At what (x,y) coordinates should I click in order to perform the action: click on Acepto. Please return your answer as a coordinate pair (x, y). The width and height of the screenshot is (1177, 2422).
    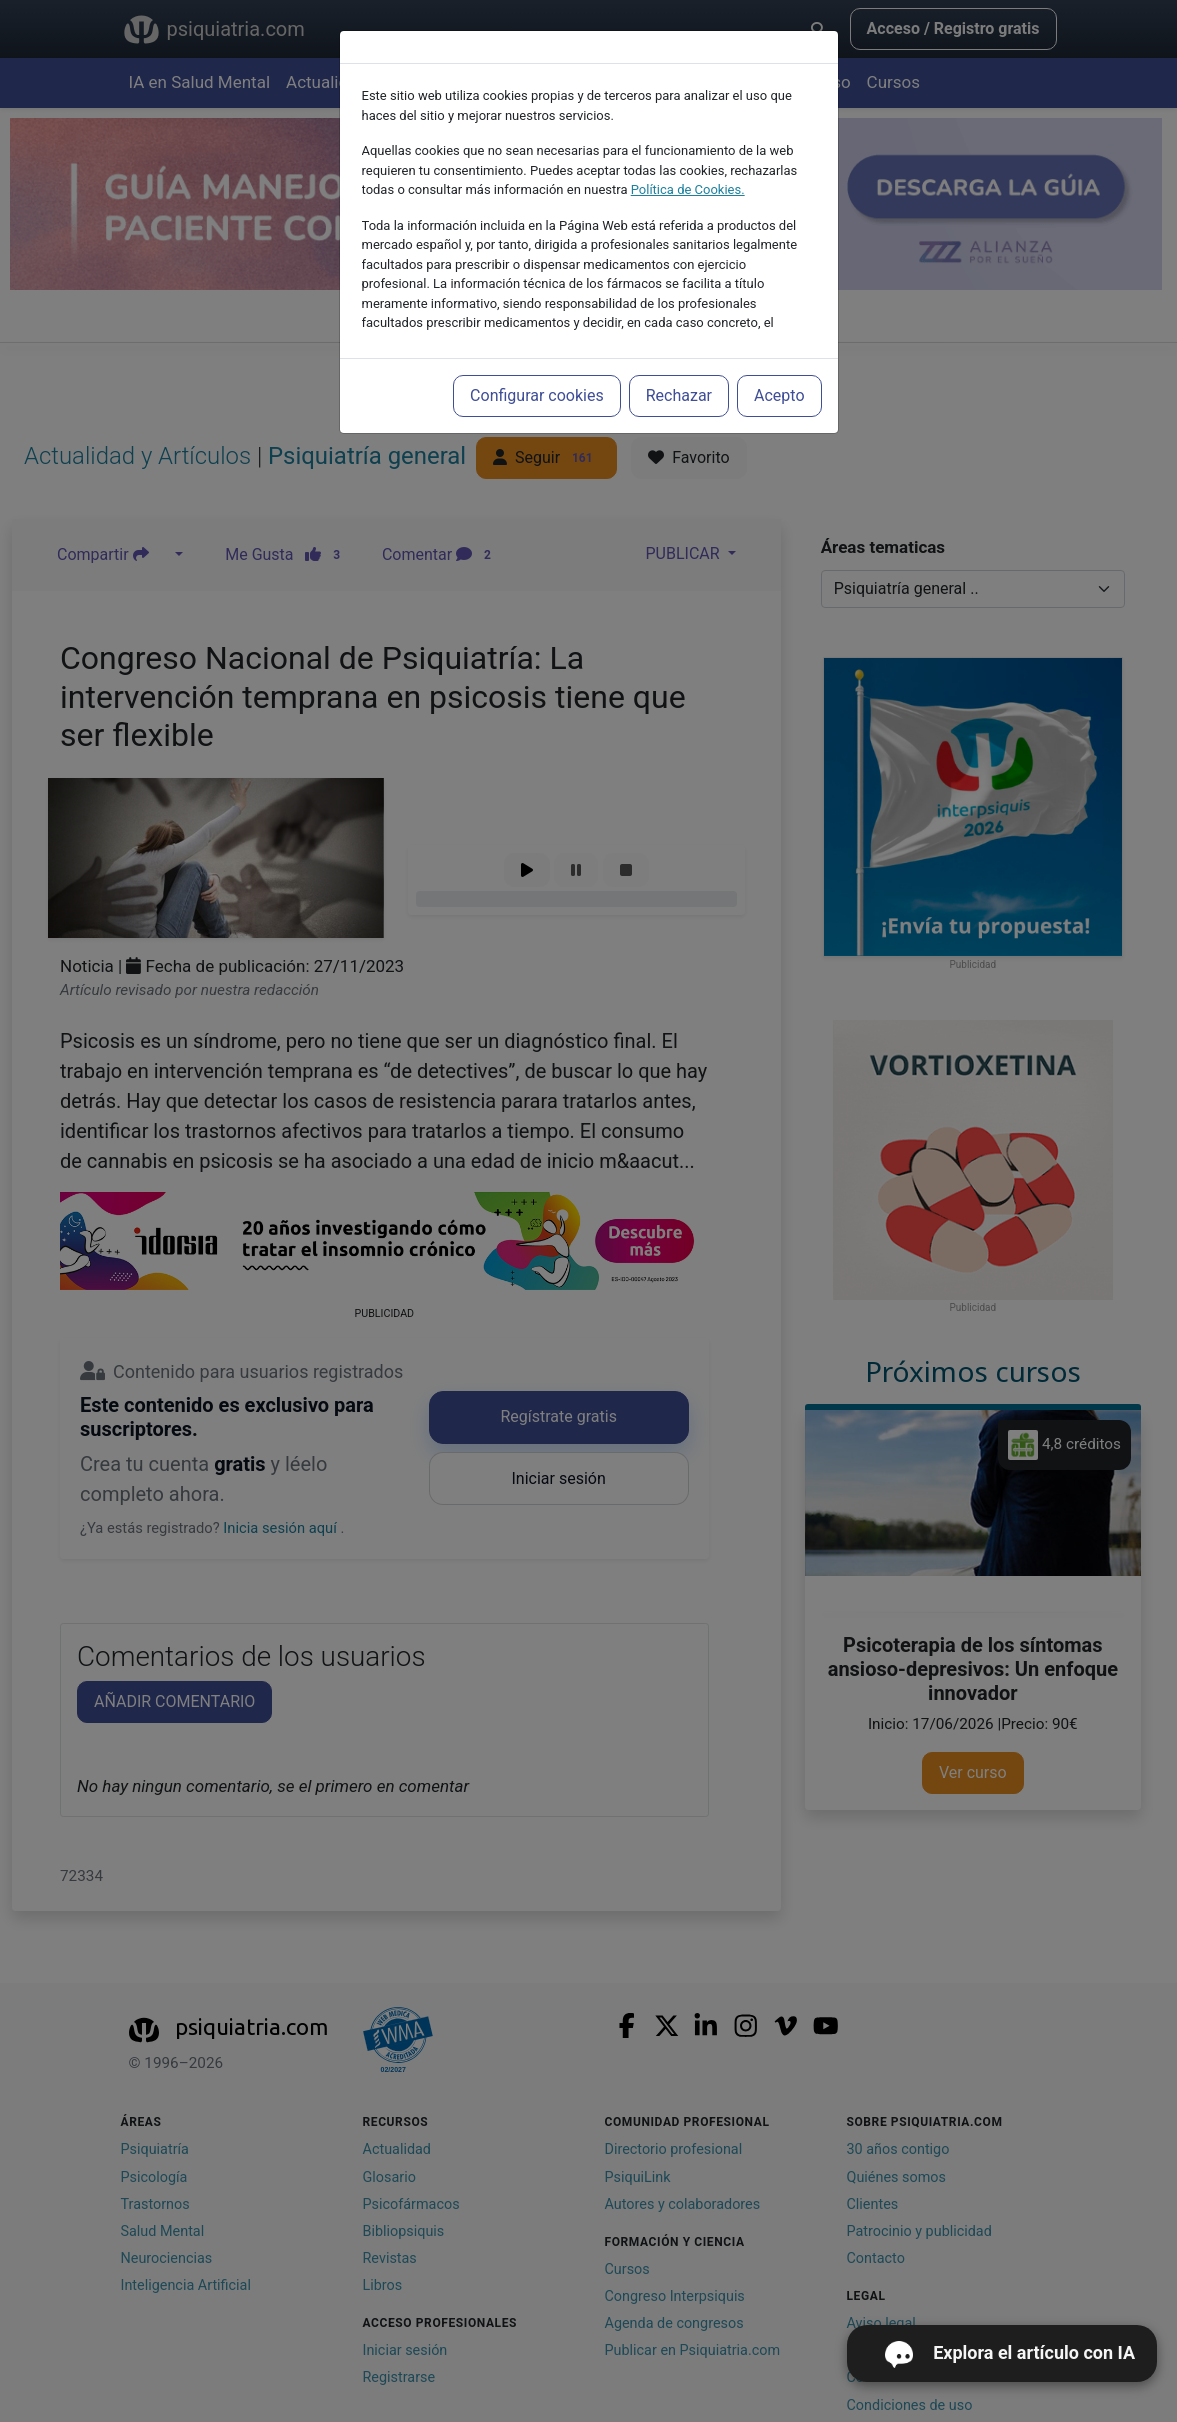
    Looking at the image, I should click on (779, 395).